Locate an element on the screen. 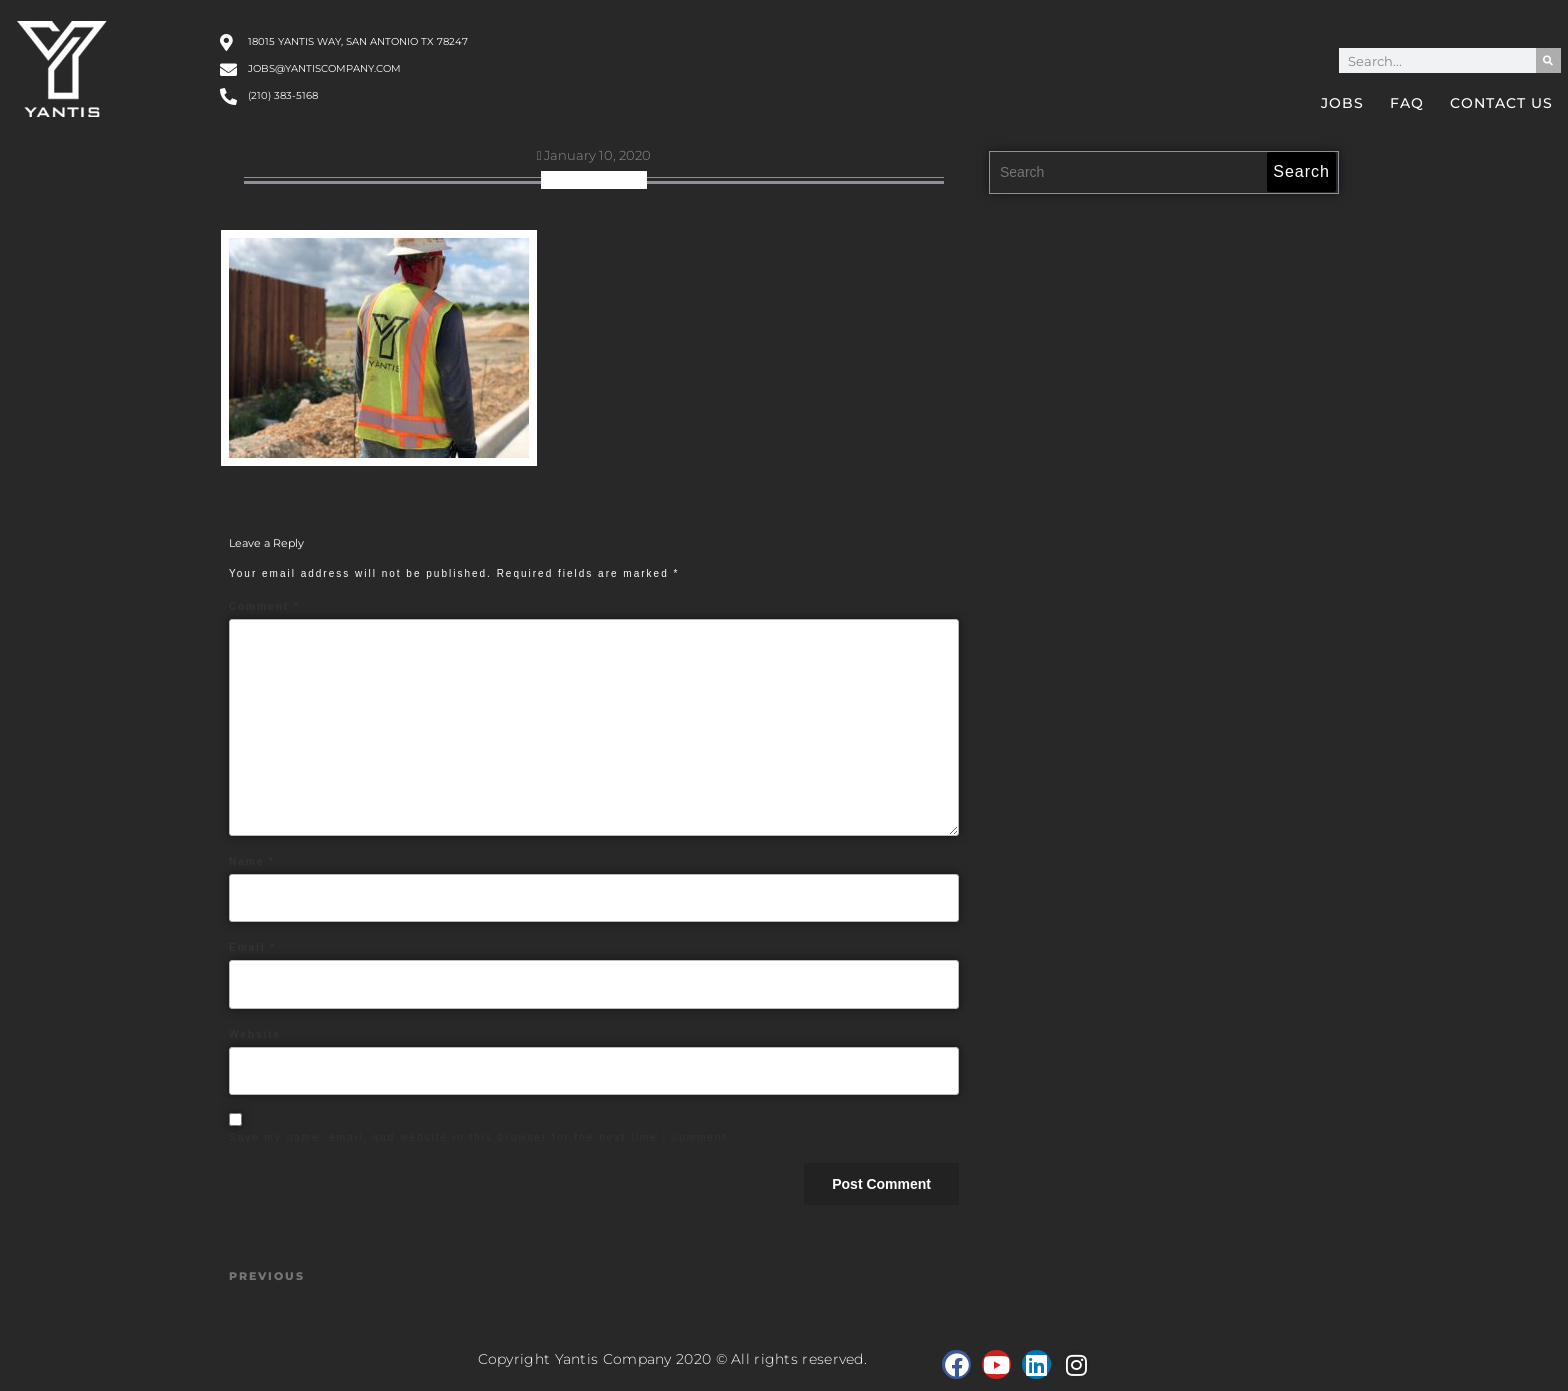 The height and width of the screenshot is (1391, 1568). Contact Us is located at coordinates (1501, 103).